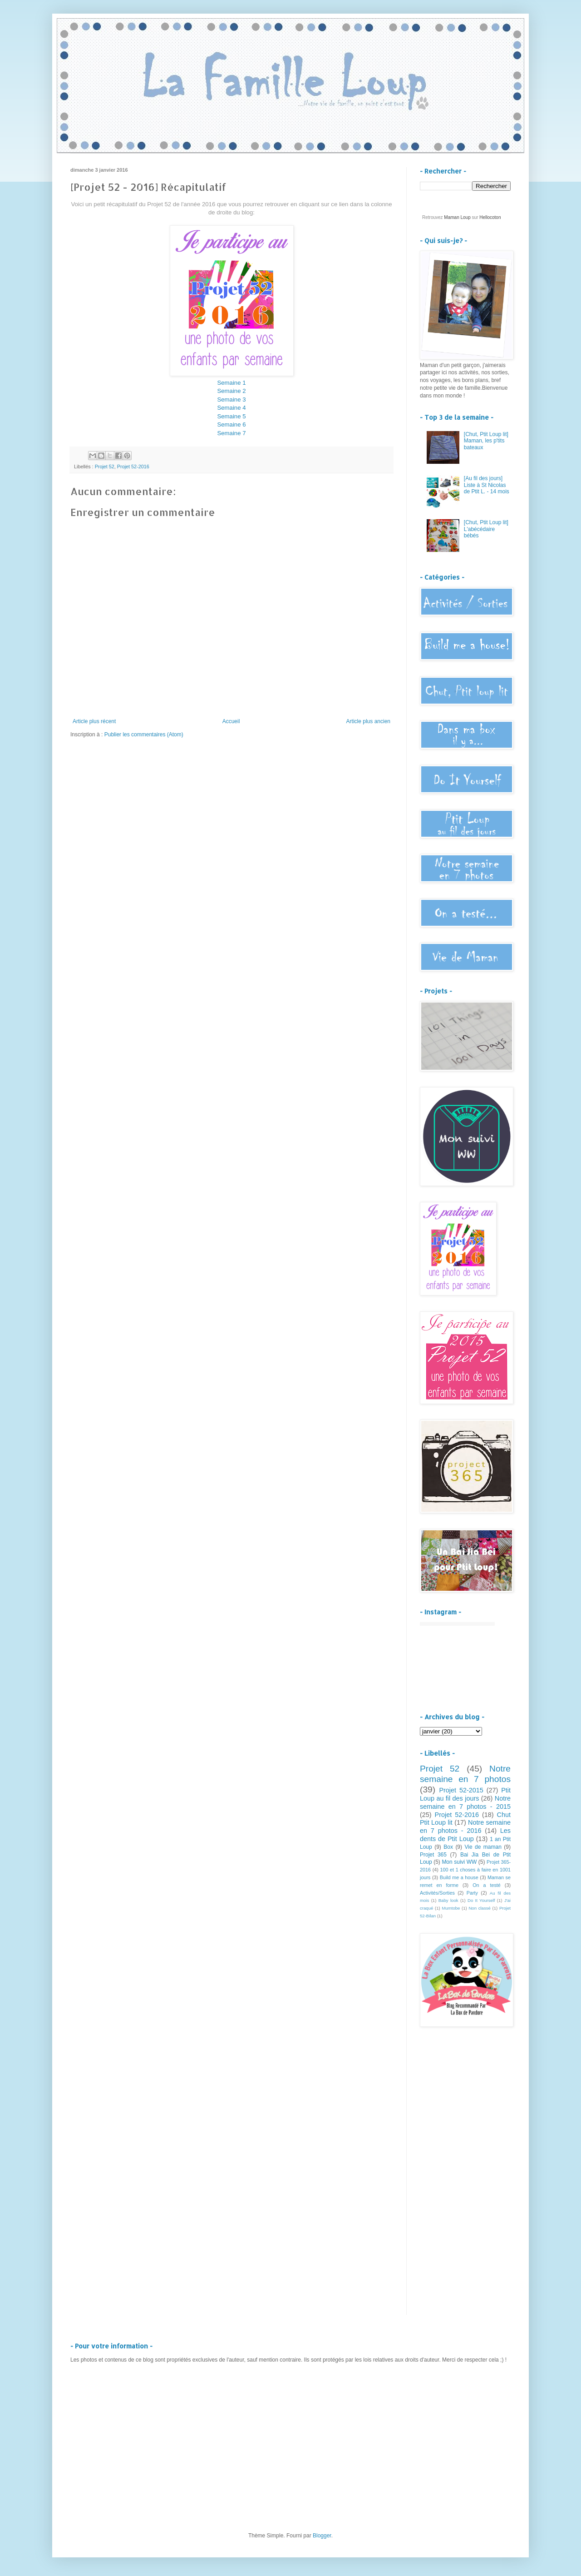 Image resolution: width=581 pixels, height=2576 pixels. Describe the element at coordinates (143, 734) in the screenshot. I see `Publier les commentaires (Atom)` at that location.